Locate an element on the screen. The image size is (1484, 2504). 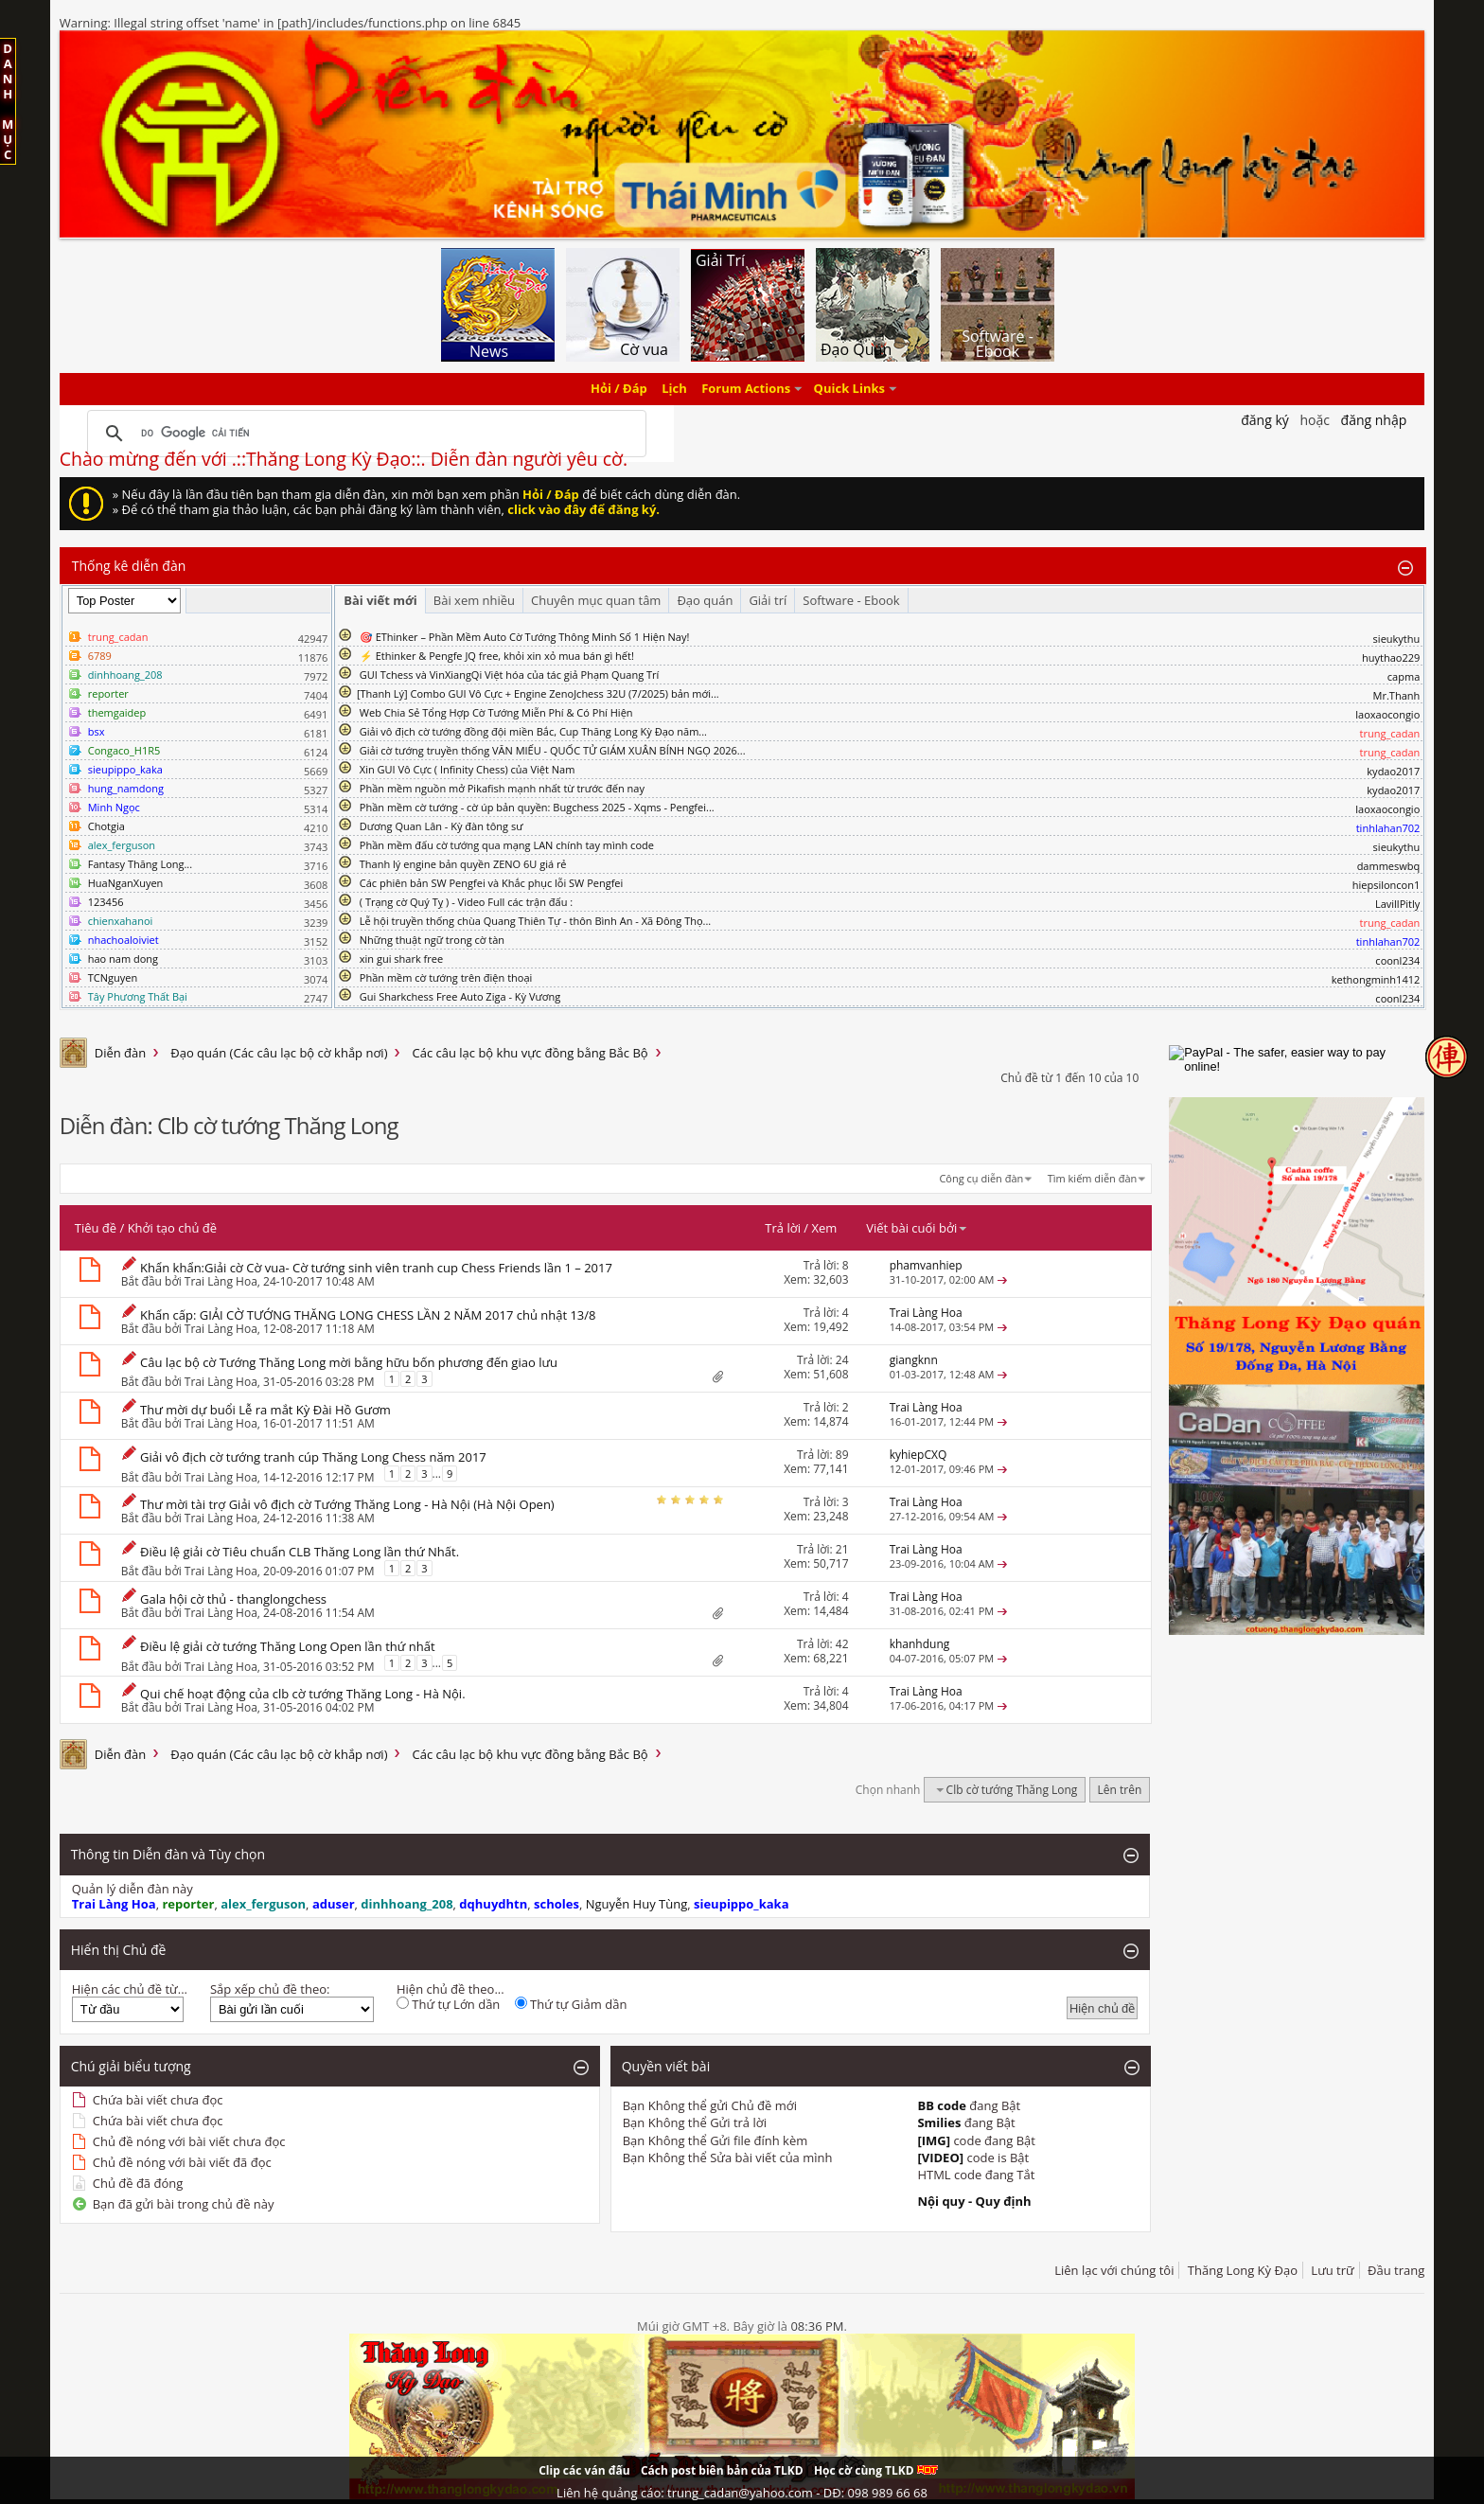
[tìm kiếm] is located at coordinates (364, 433).